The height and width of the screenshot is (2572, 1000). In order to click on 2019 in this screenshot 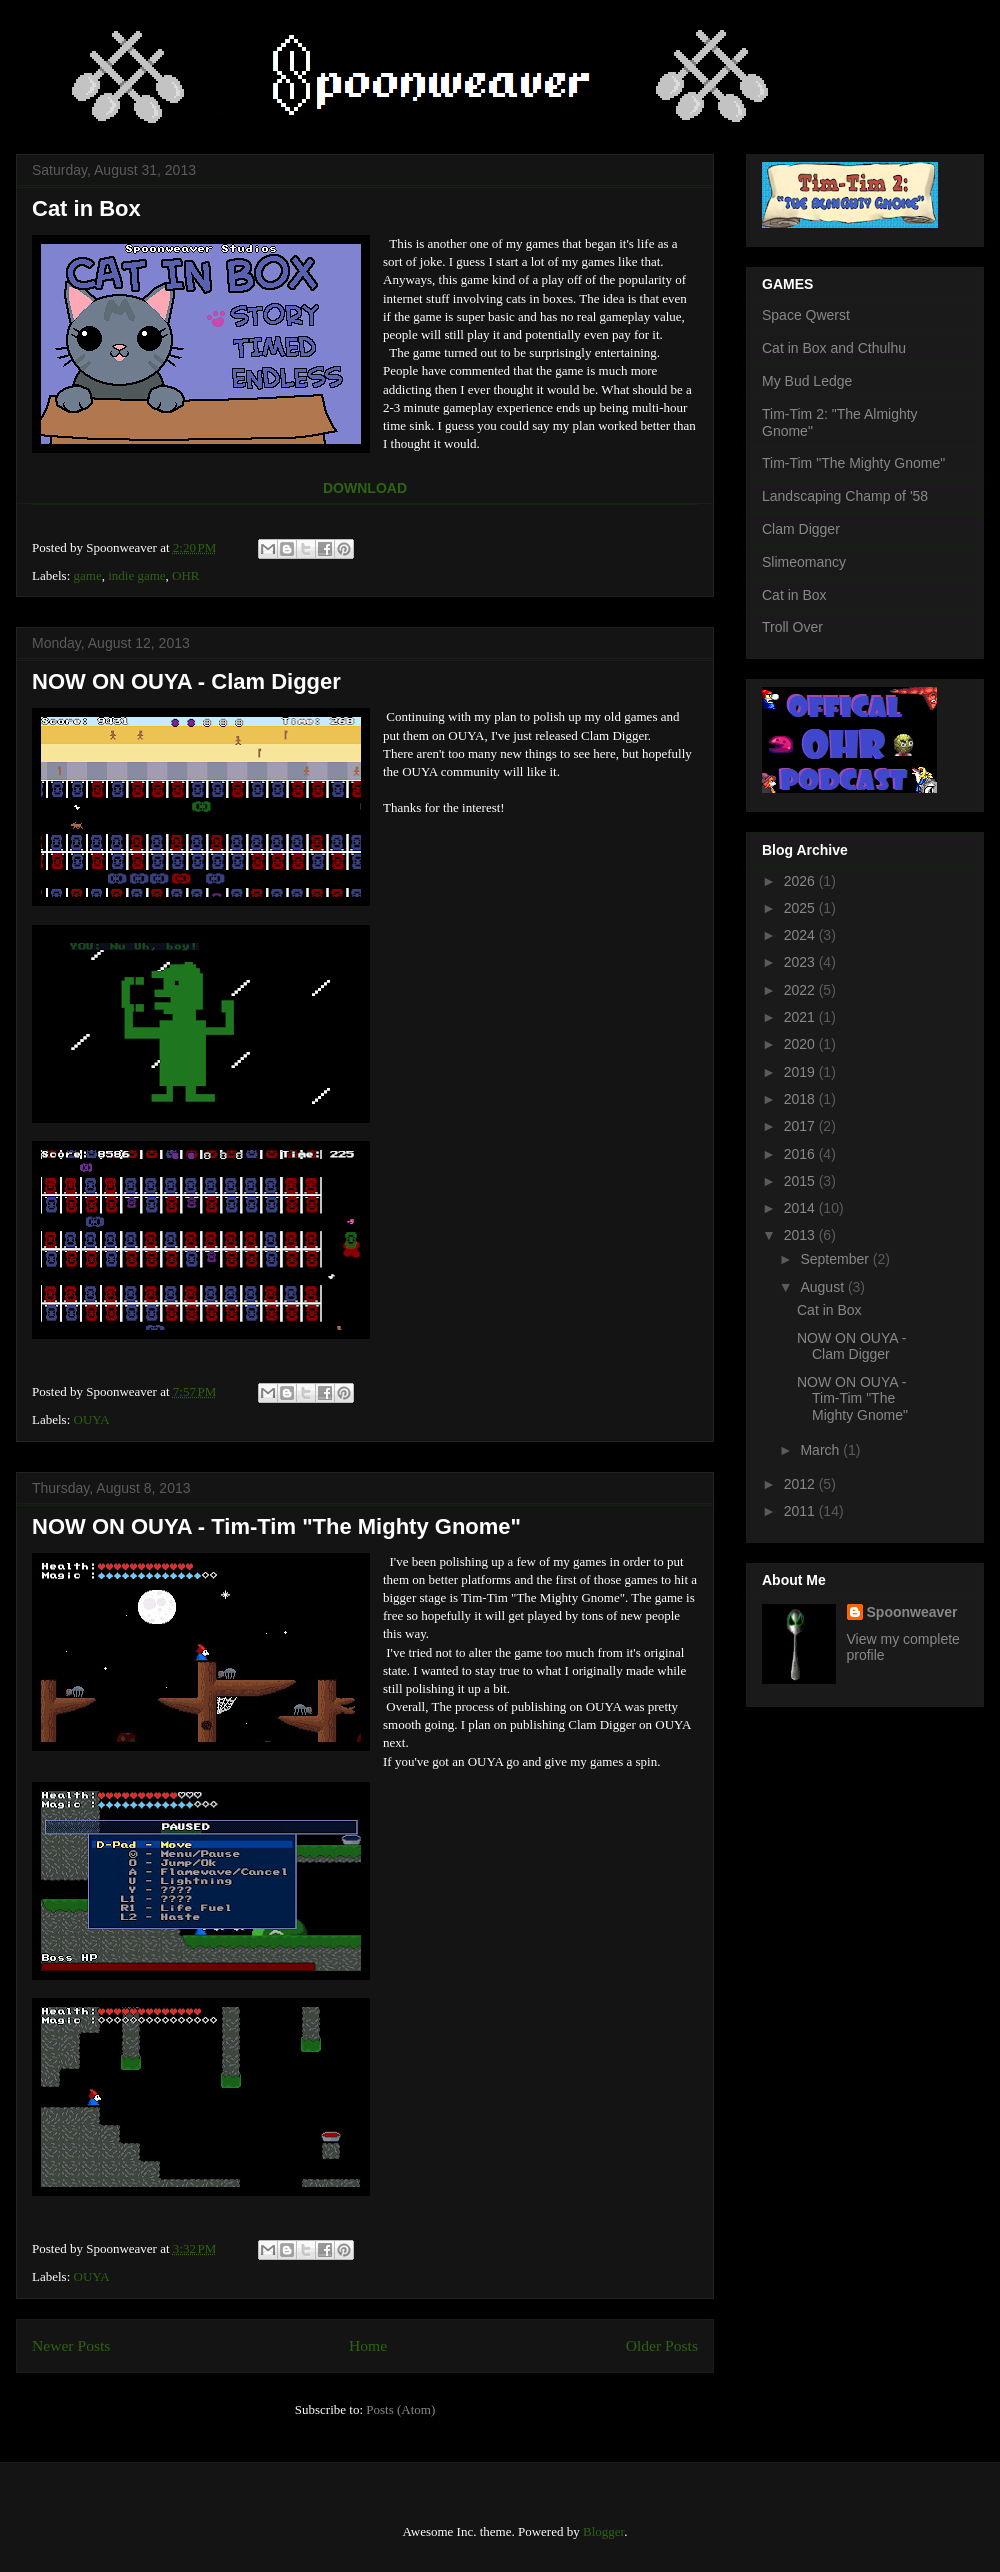, I will do `click(801, 1072)`.